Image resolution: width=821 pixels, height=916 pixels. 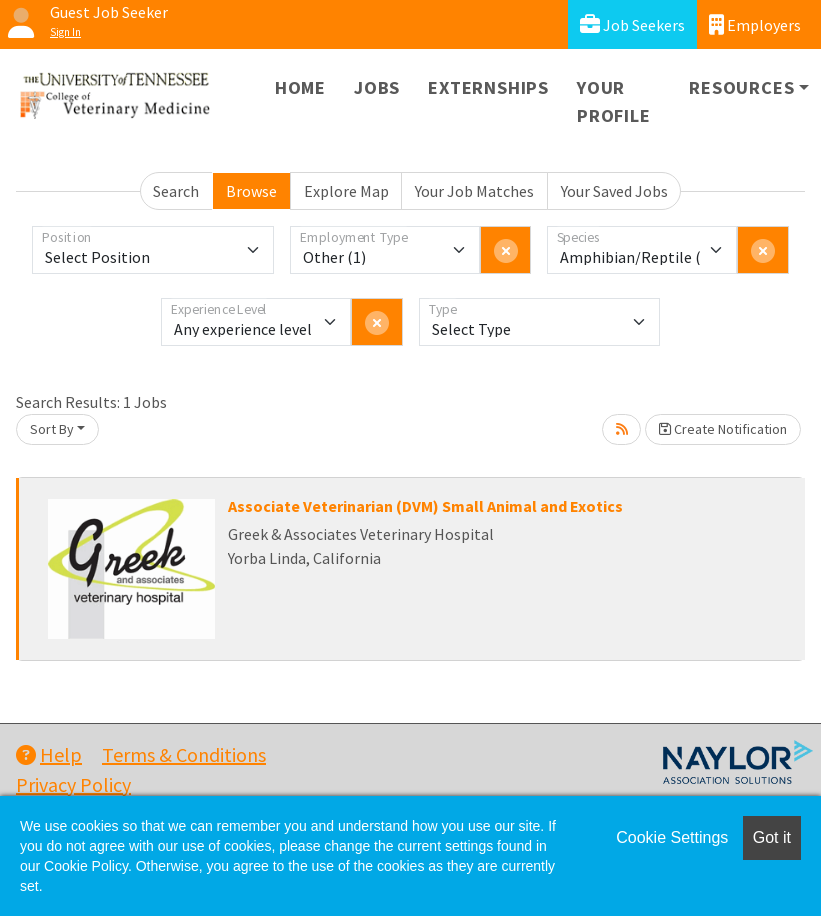 What do you see at coordinates (614, 101) in the screenshot?
I see `Your Profile` at bounding box center [614, 101].